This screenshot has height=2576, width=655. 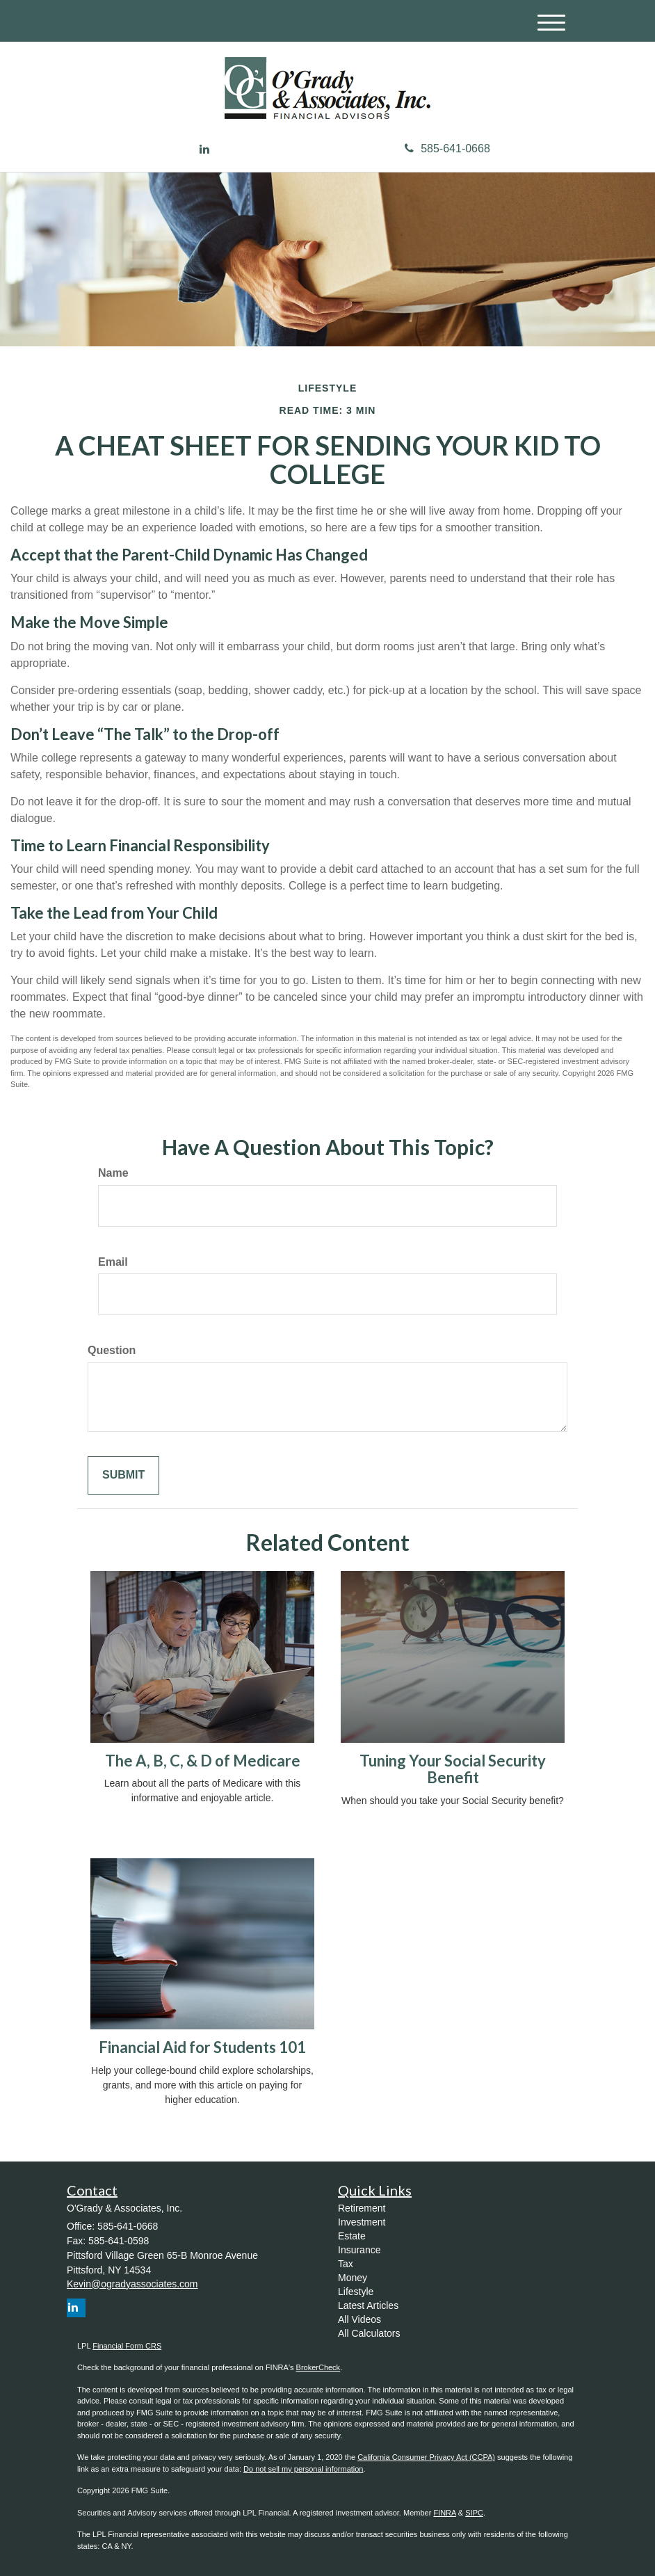 I want to click on California Consumer Privacy Act (CCPA), so click(x=426, y=2457).